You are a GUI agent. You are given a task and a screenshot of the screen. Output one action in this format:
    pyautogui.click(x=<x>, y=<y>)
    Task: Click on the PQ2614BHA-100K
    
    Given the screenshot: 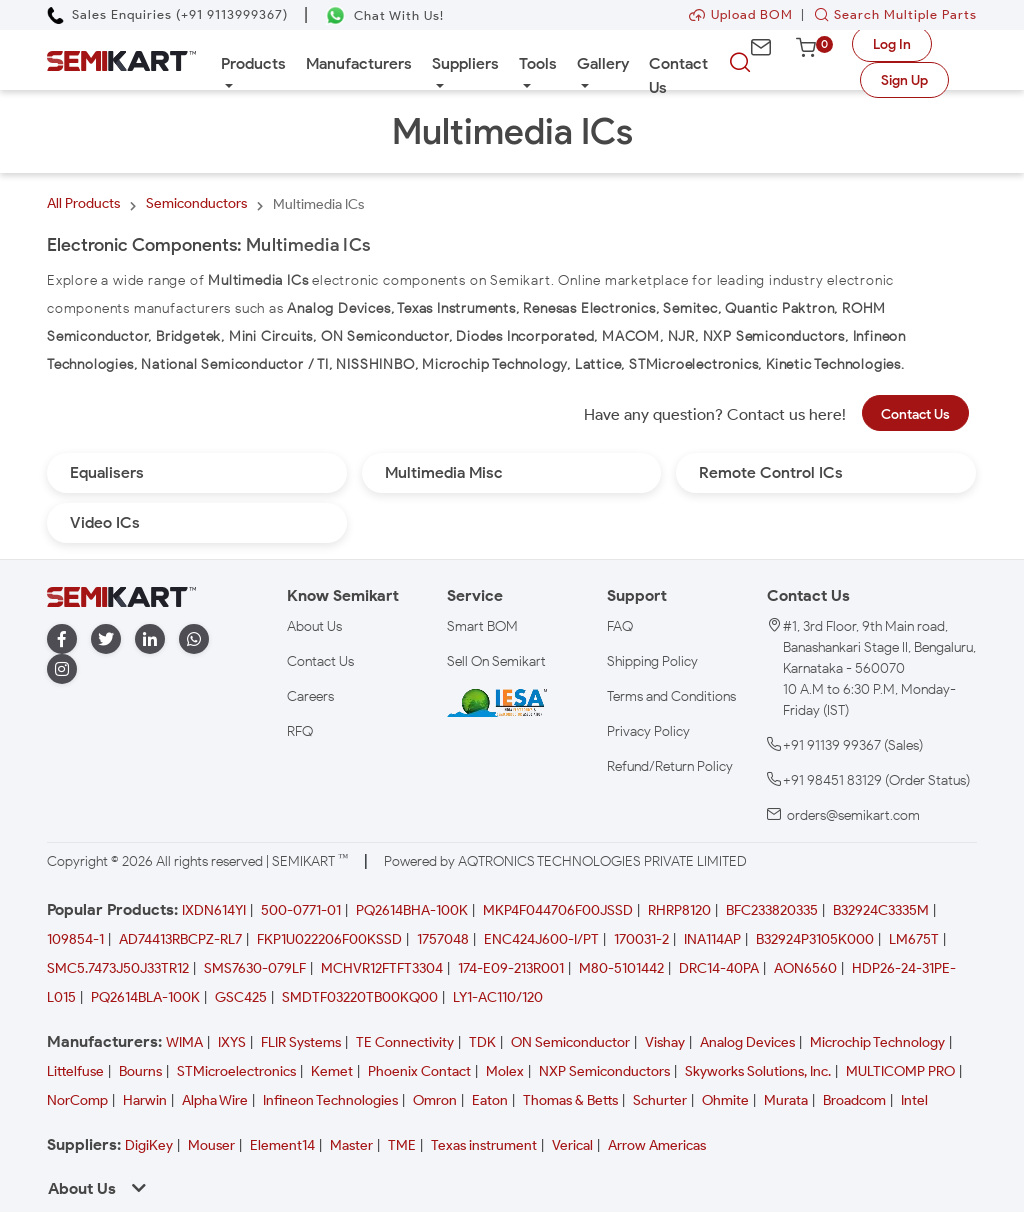 What is the action you would take?
    pyautogui.click(x=412, y=910)
    